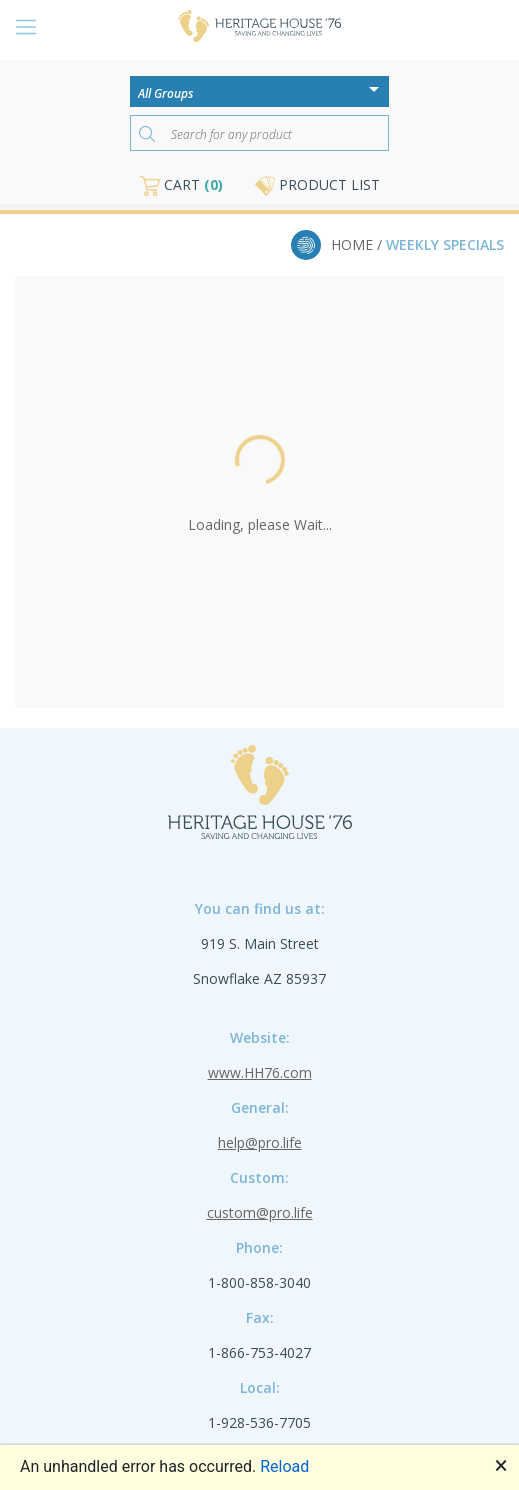 This screenshot has width=519, height=1490. What do you see at coordinates (317, 184) in the screenshot?
I see `PRODUCT LIST` at bounding box center [317, 184].